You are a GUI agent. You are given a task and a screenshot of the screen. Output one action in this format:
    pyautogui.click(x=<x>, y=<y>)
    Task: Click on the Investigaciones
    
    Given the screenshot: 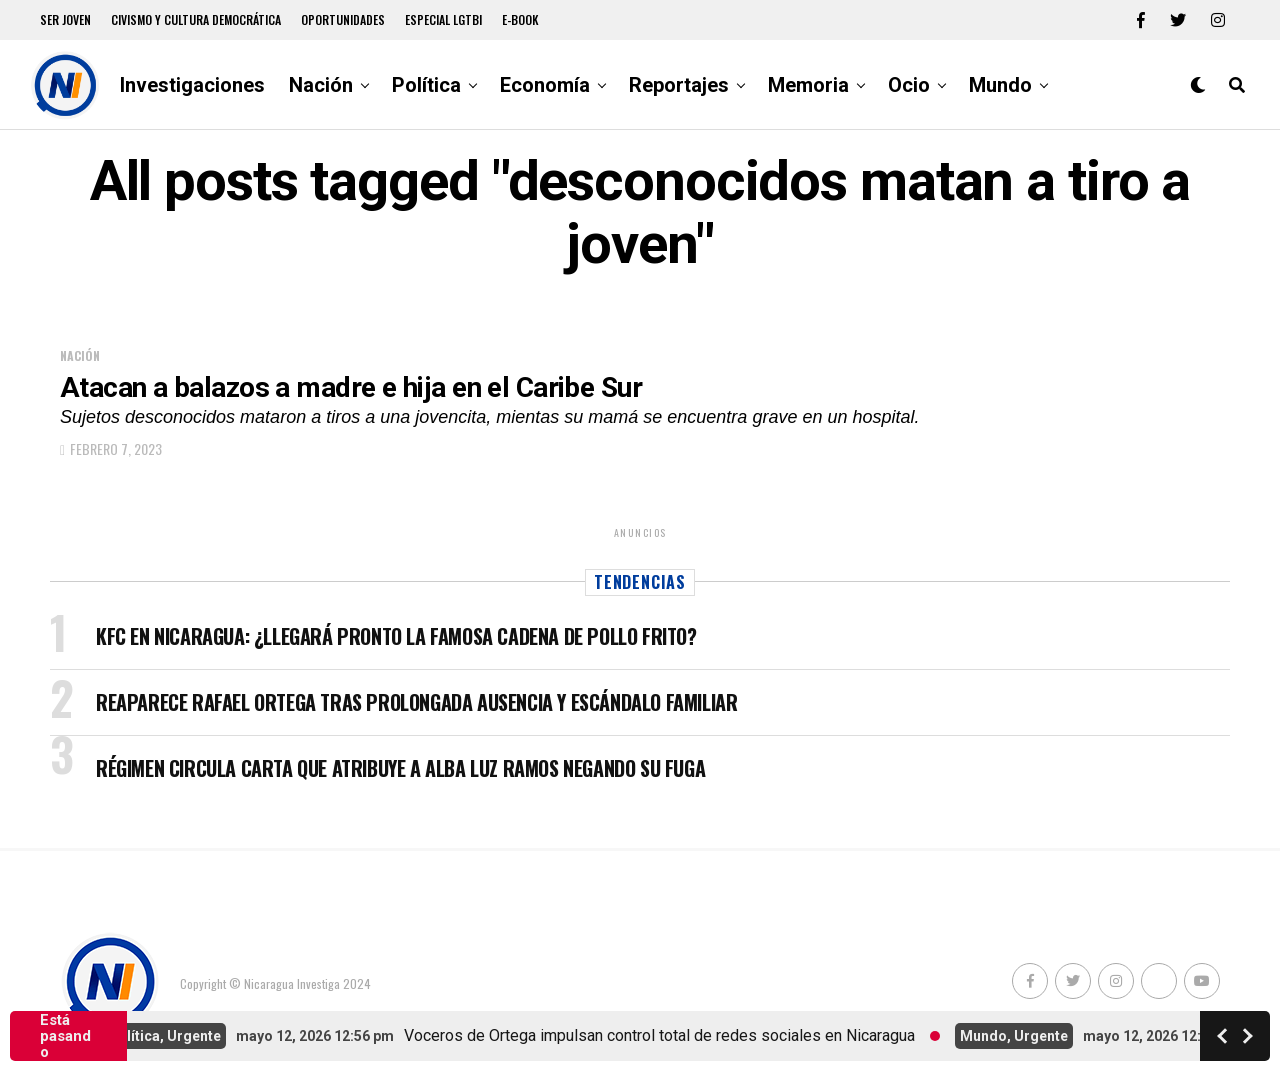 What is the action you would take?
    pyautogui.click(x=192, y=85)
    